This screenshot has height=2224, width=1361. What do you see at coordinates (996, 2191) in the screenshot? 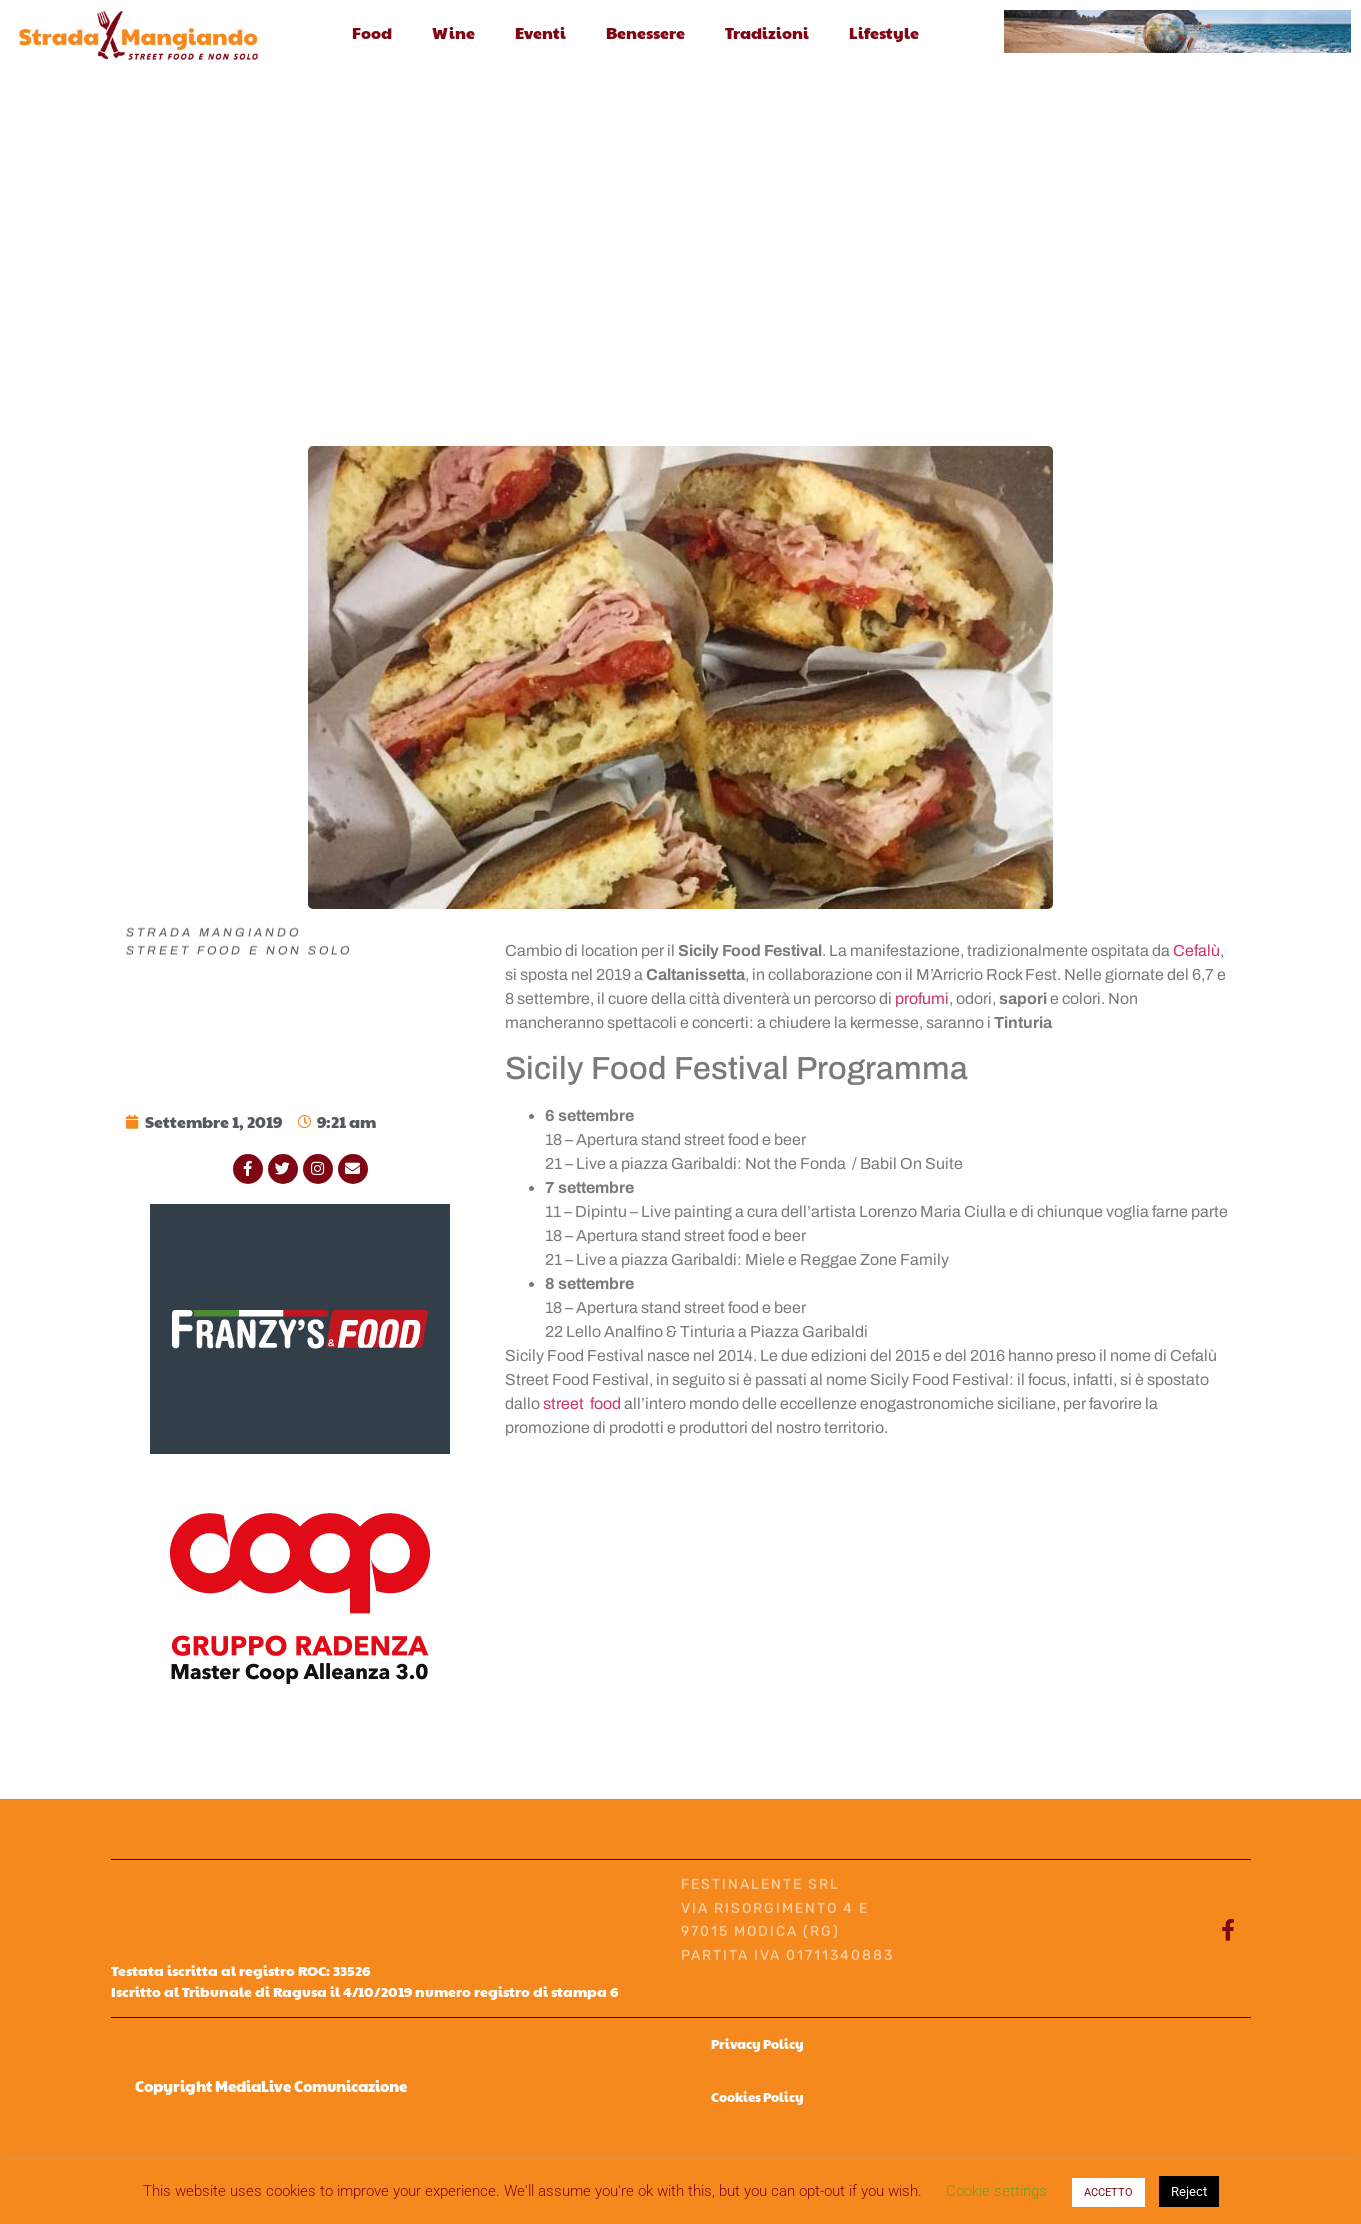
I see `Cookie settings [button]` at bounding box center [996, 2191].